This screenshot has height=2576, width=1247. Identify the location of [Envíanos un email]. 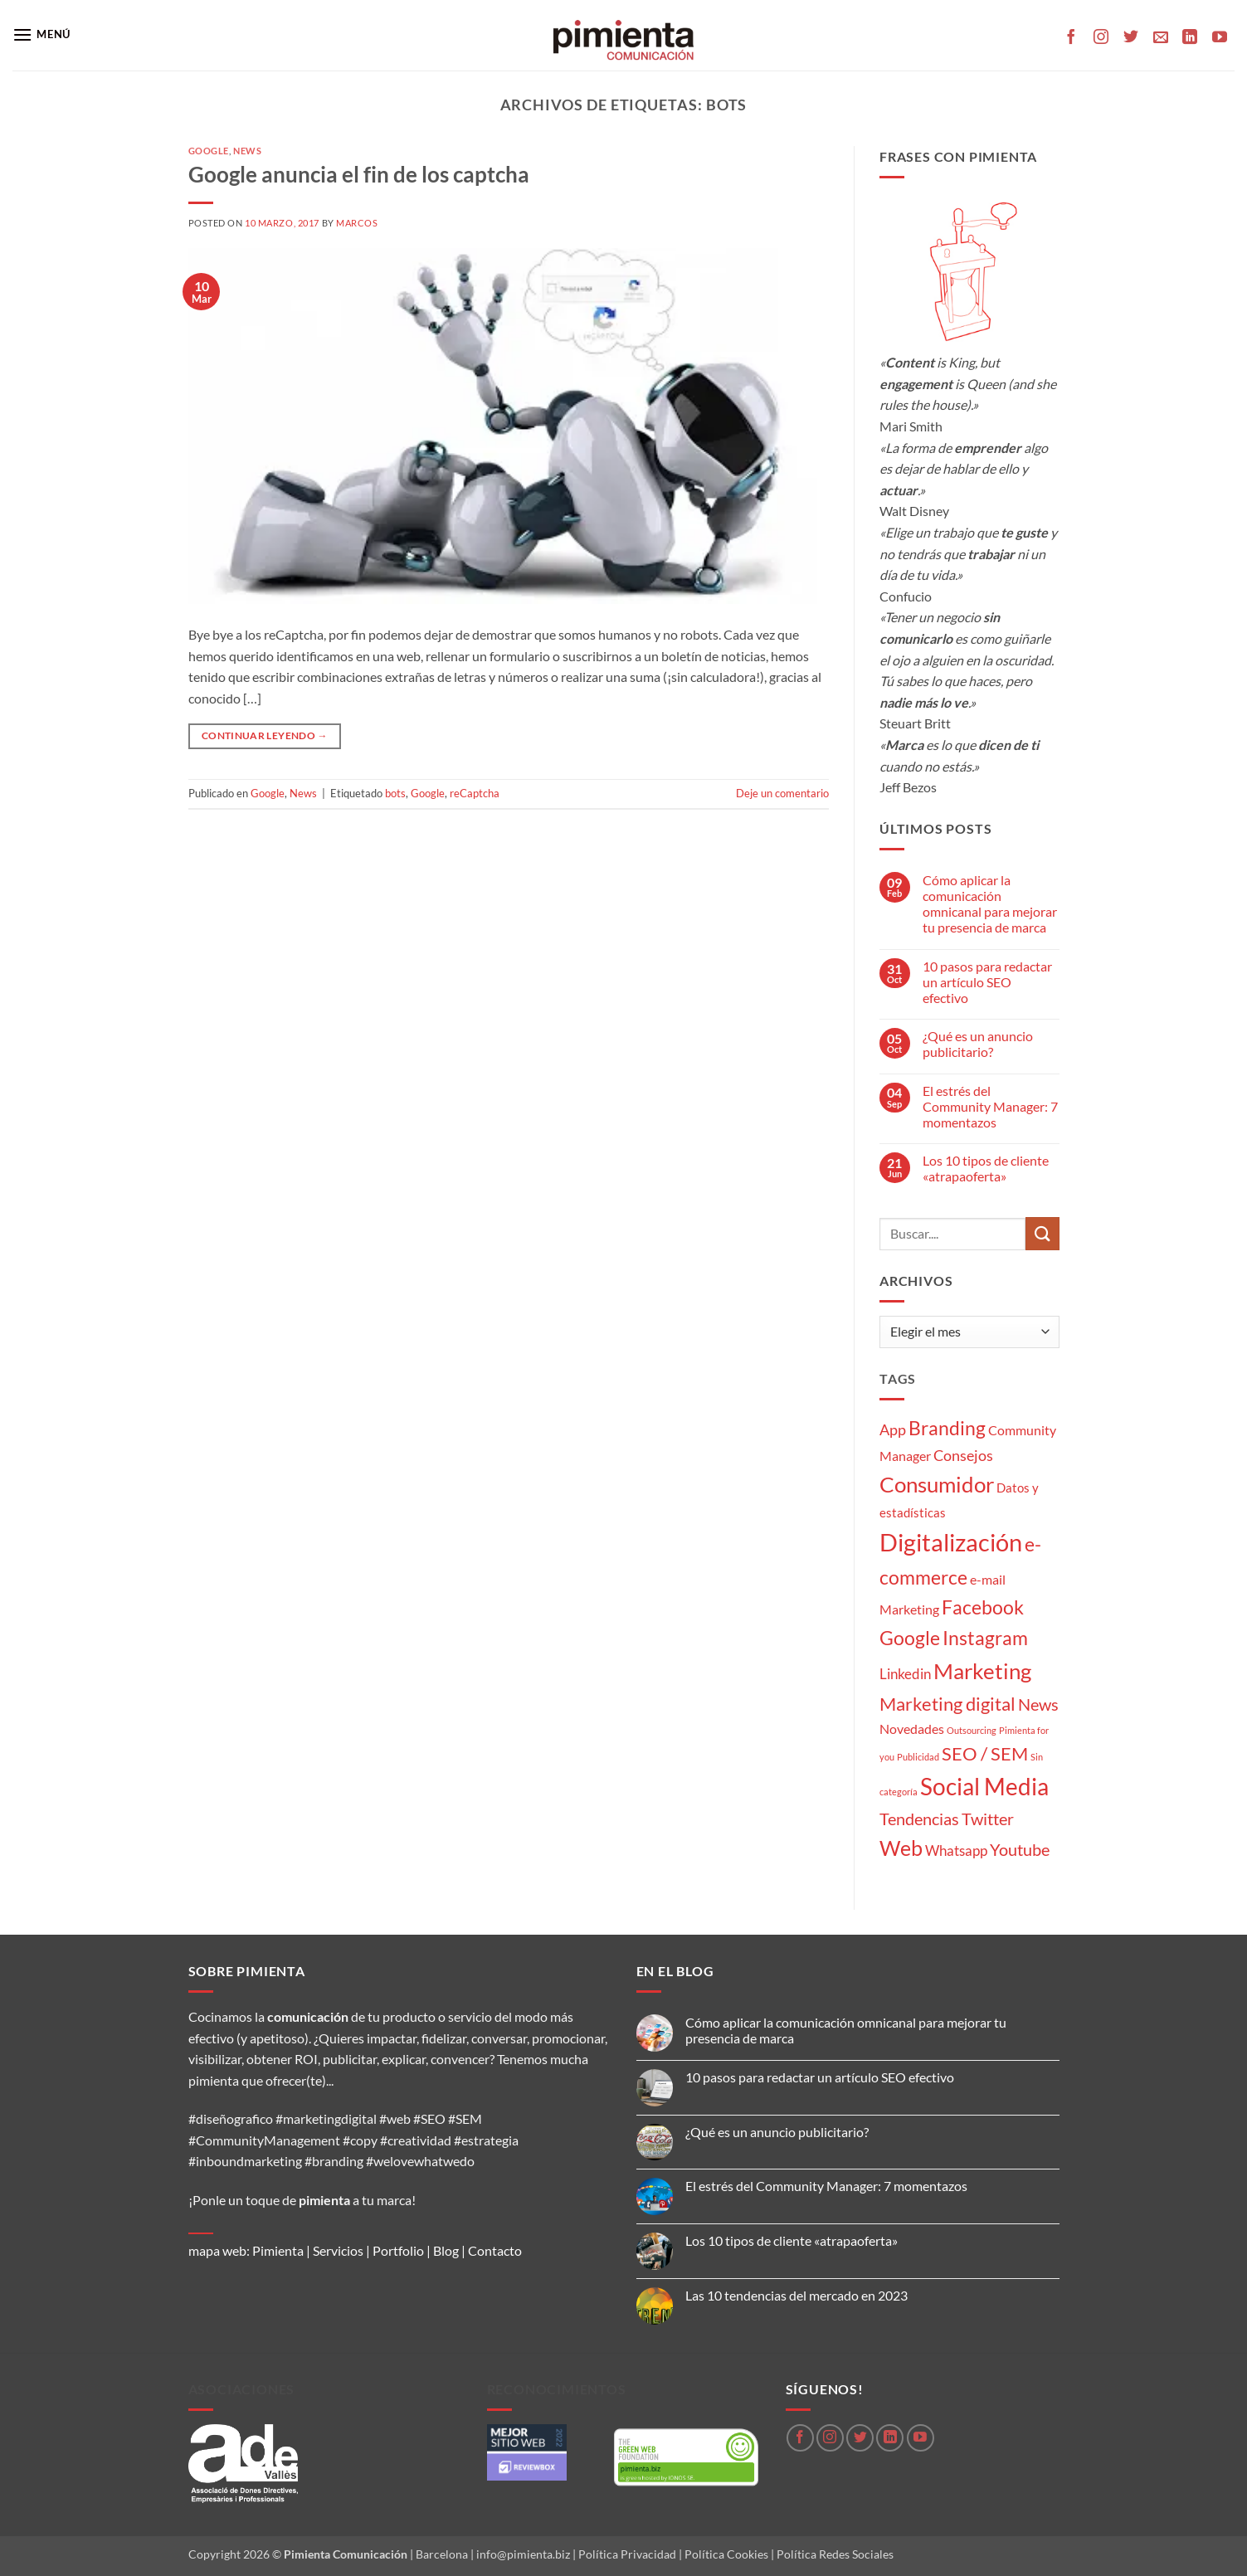
(1160, 38).